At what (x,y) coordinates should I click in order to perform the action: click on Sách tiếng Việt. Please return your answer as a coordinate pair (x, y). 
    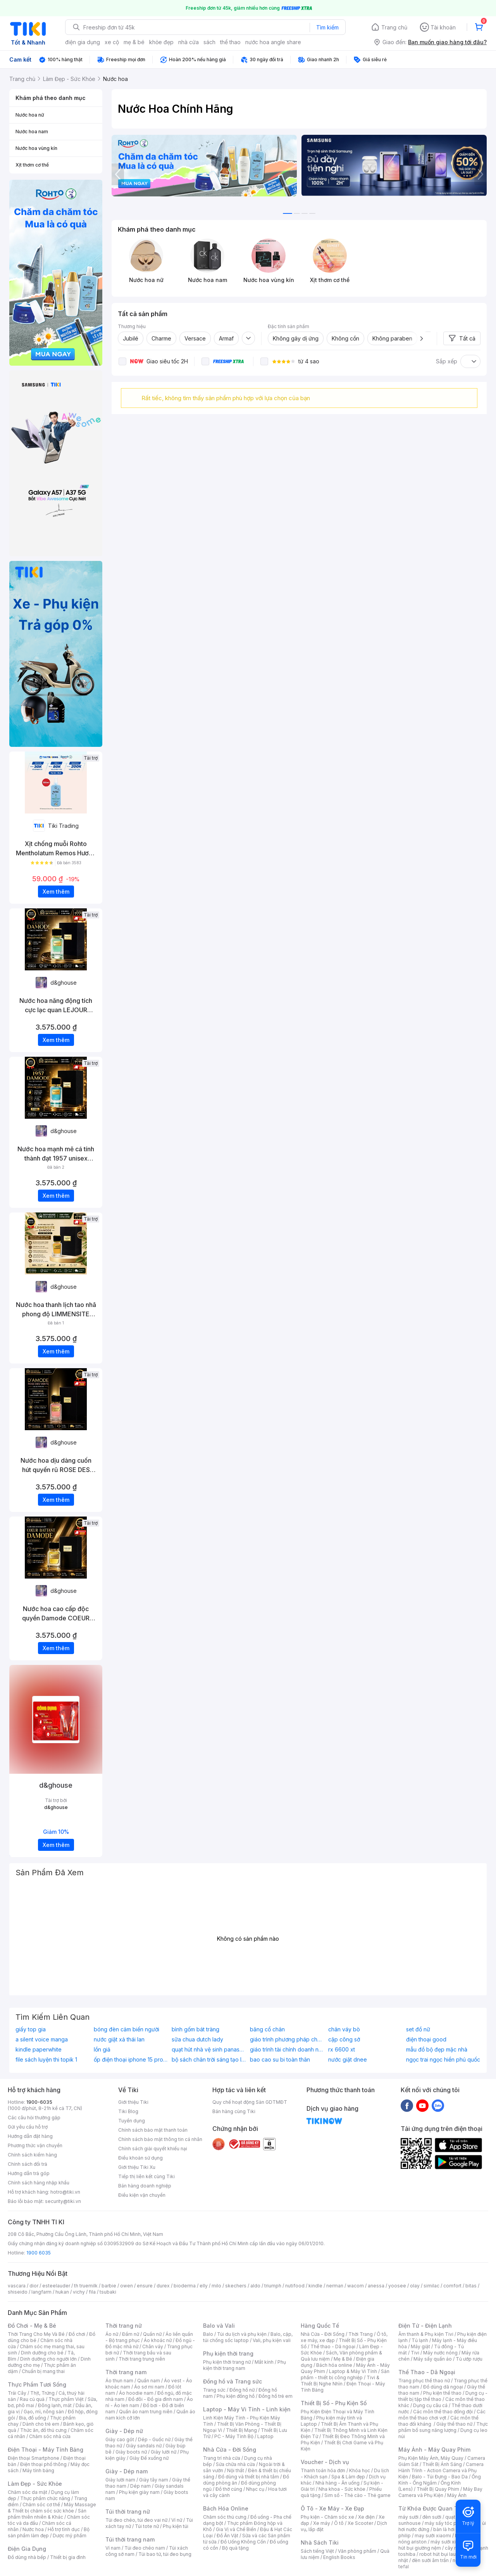
    Looking at the image, I should click on (317, 2551).